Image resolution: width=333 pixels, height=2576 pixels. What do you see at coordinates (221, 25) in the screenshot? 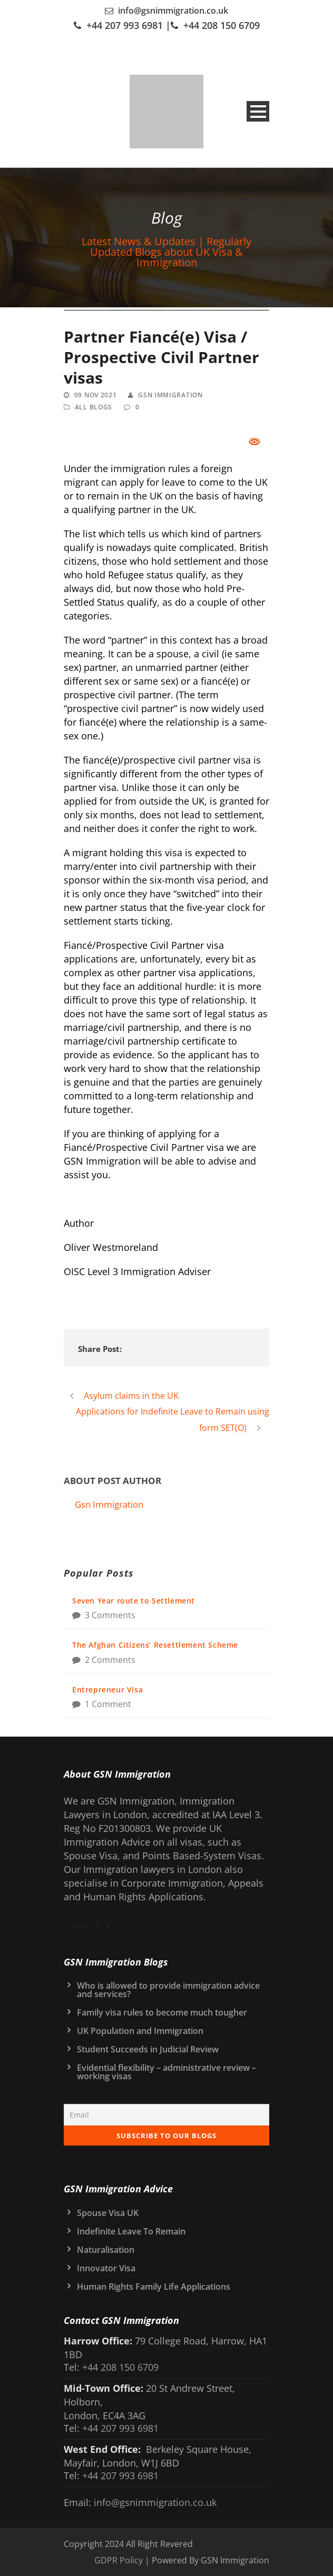
I see `+44 208 150 6709` at bounding box center [221, 25].